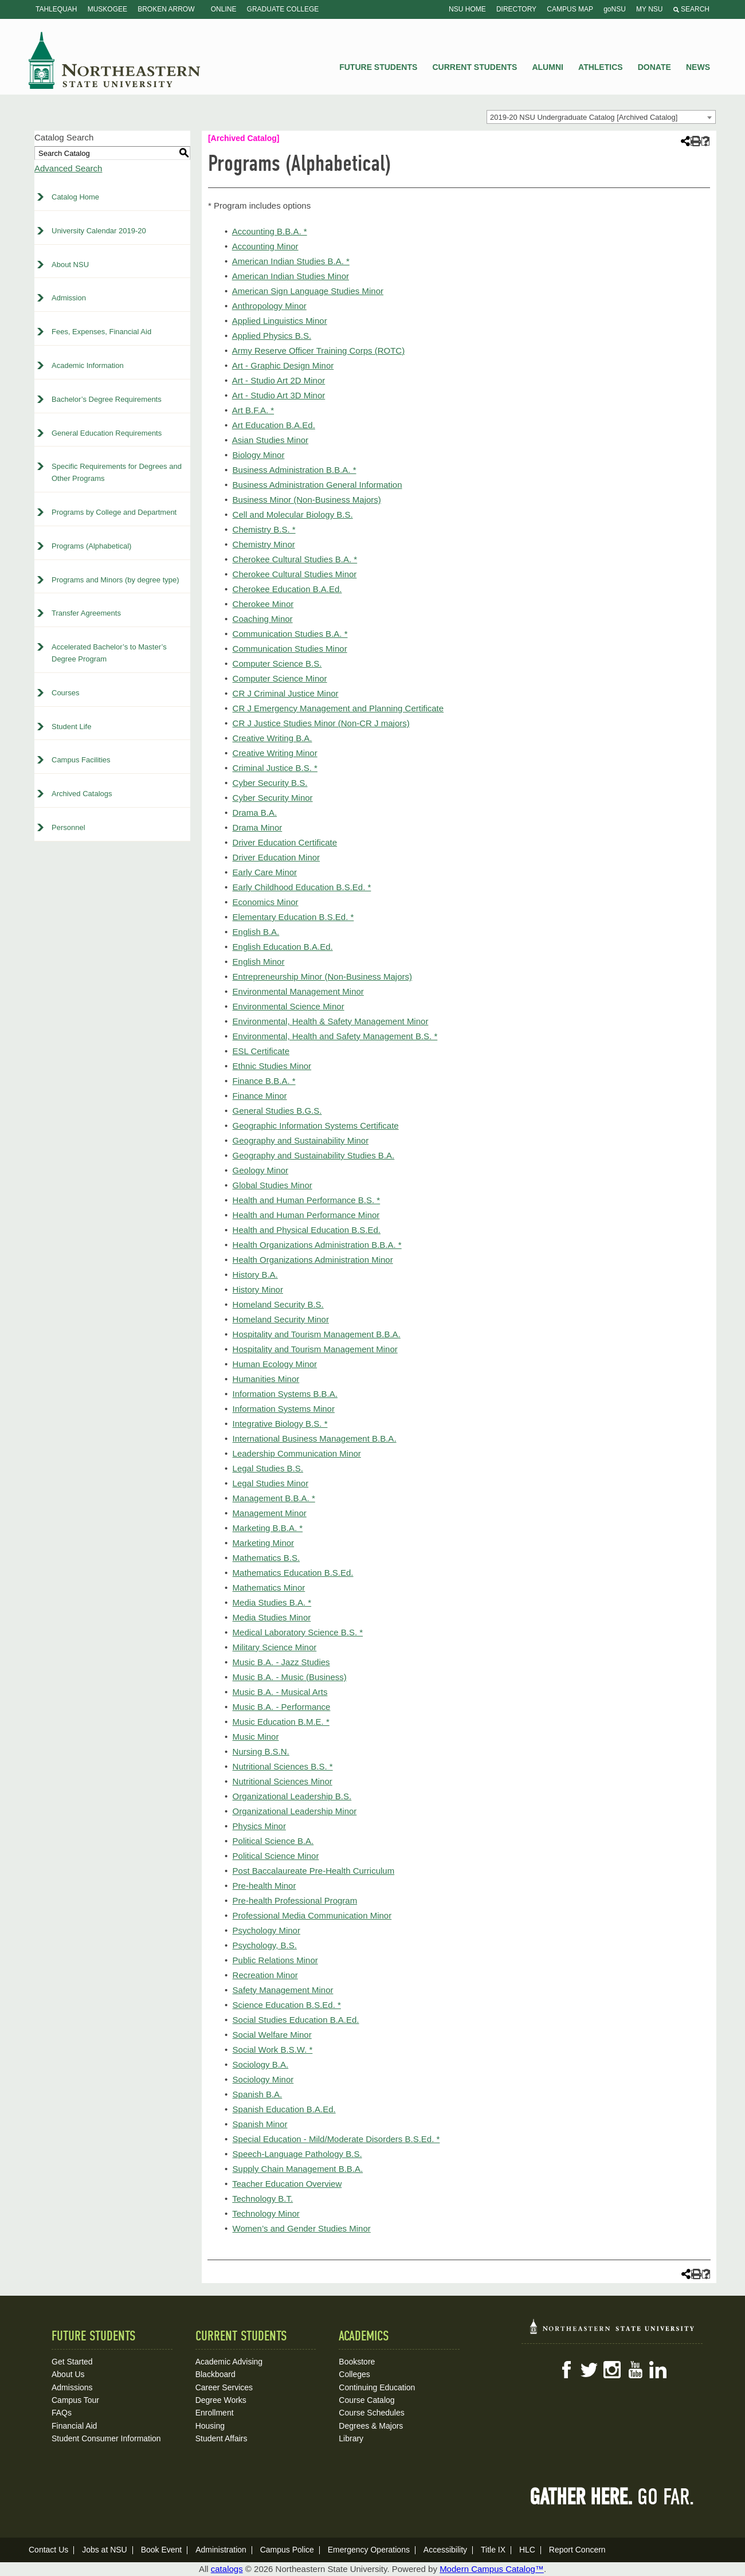  What do you see at coordinates (366, 2400) in the screenshot?
I see `Course Catalog` at bounding box center [366, 2400].